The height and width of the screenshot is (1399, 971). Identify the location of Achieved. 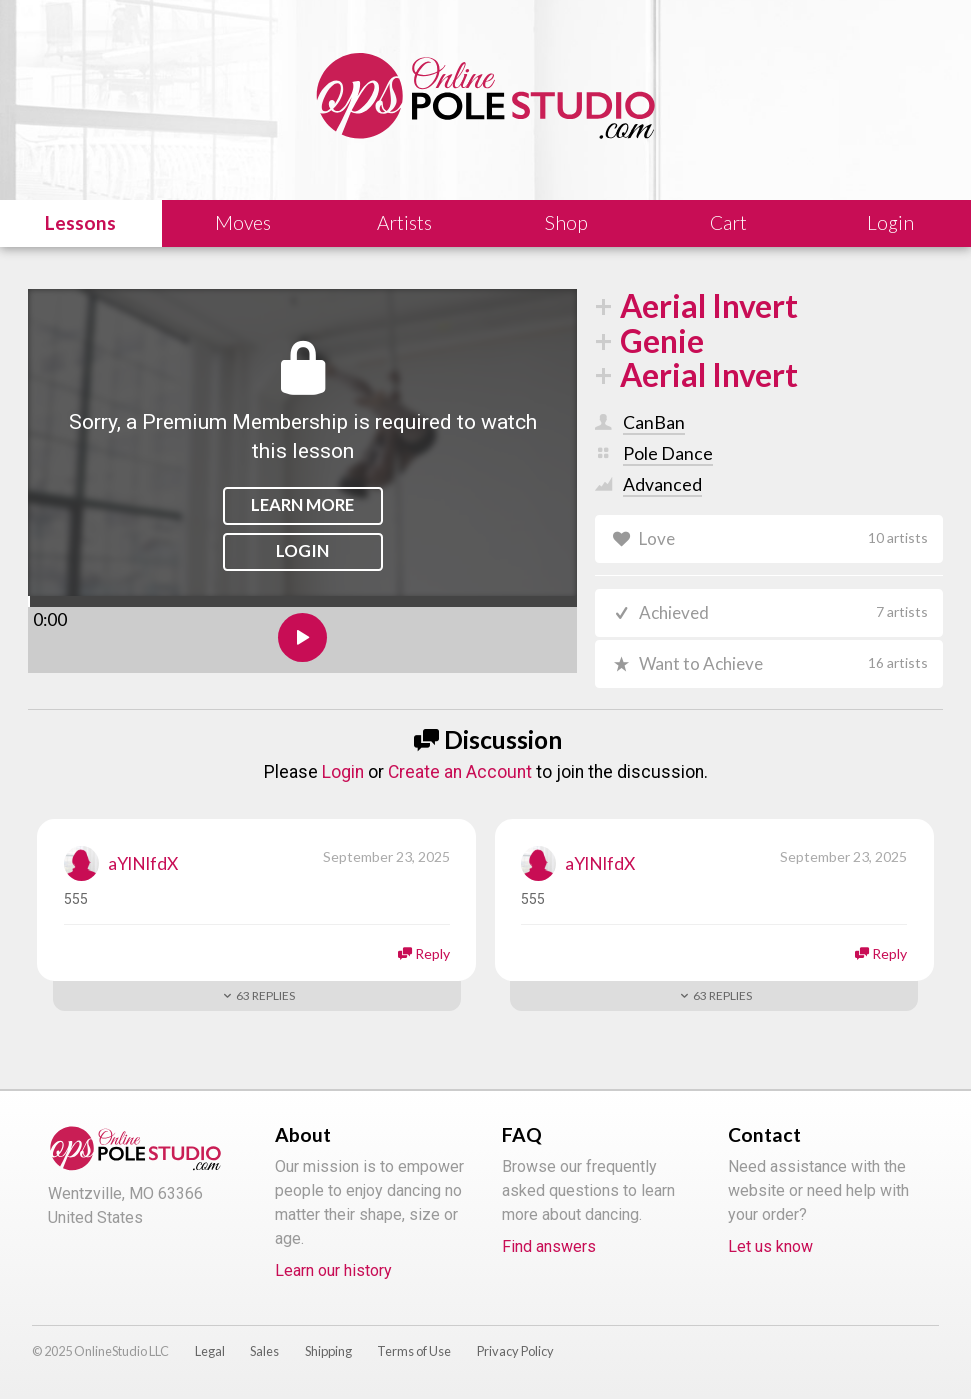
(784, 613).